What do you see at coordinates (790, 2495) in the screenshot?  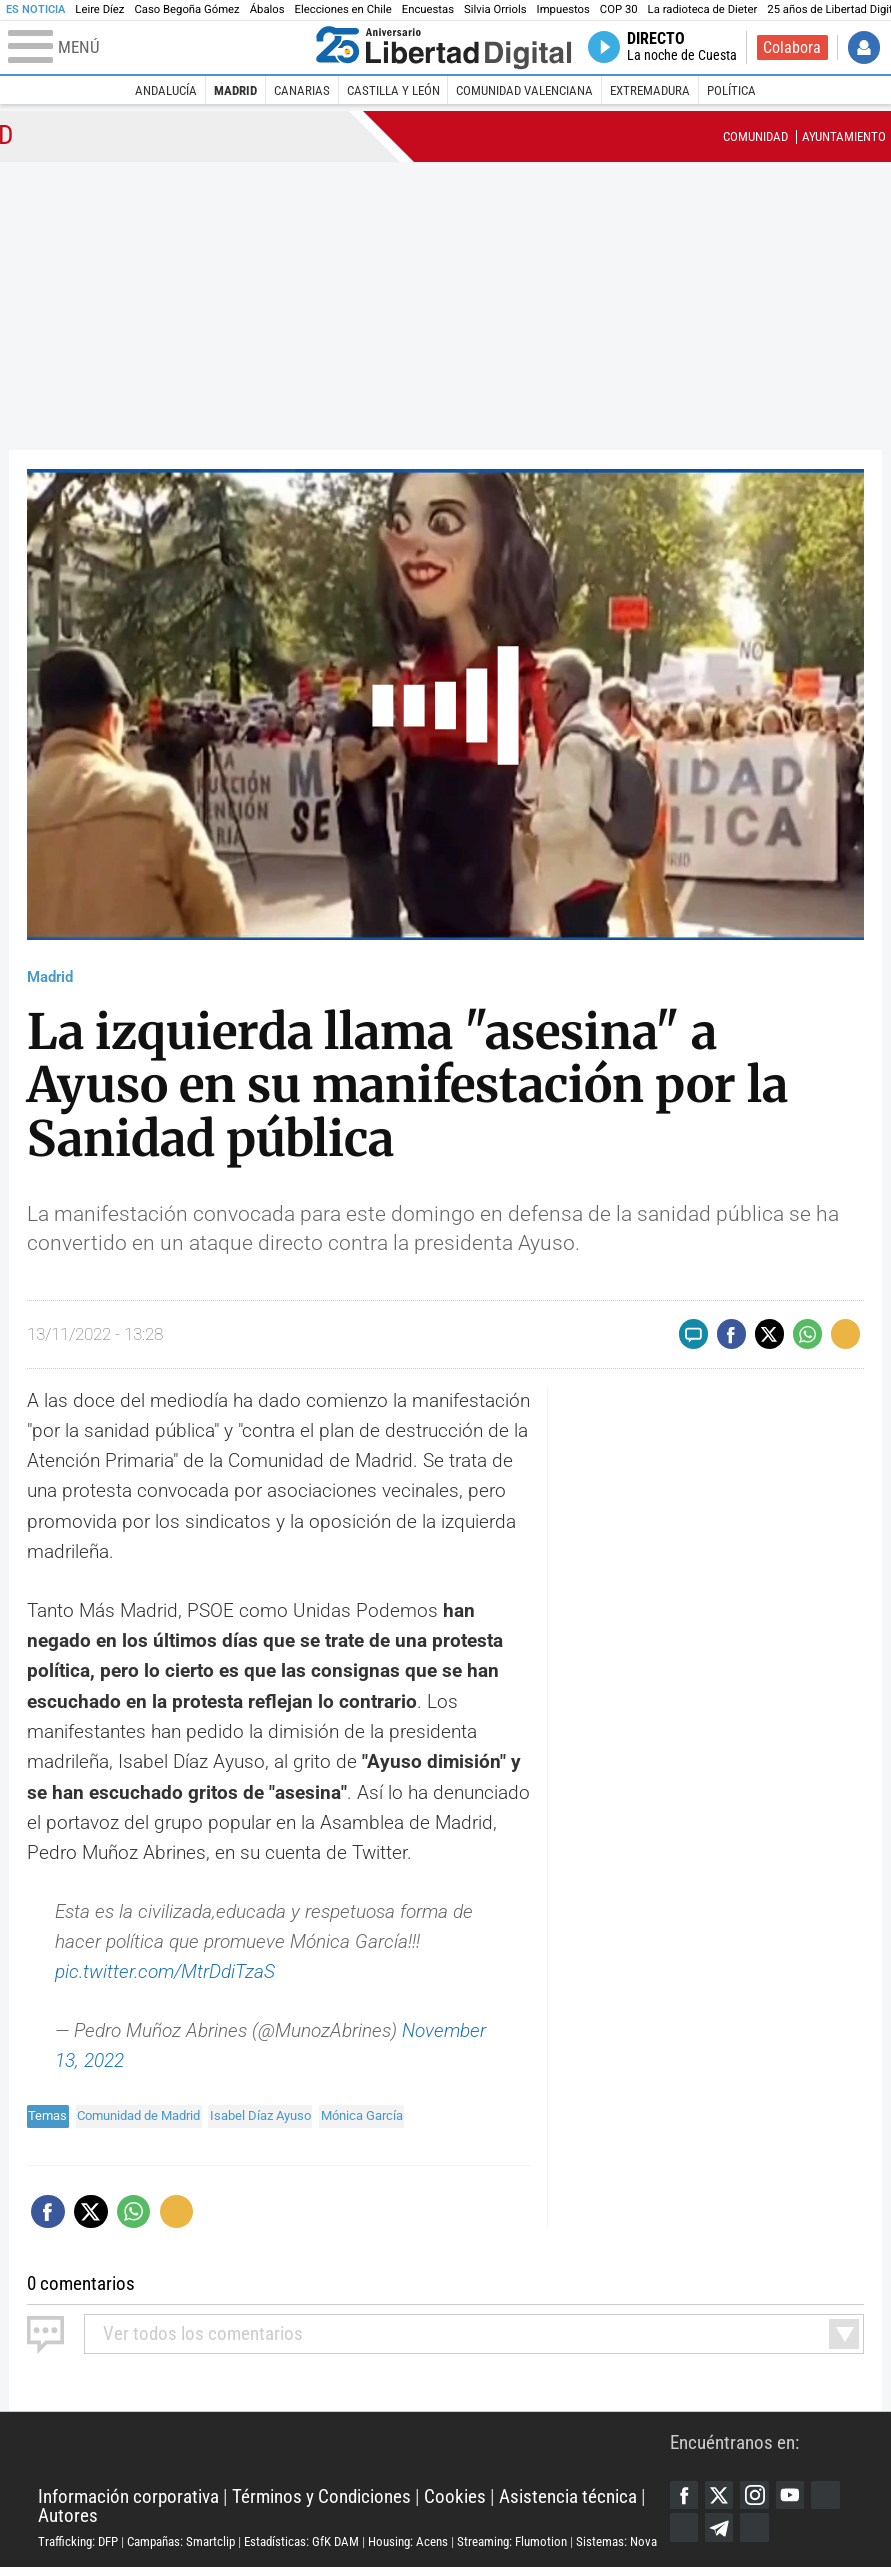 I see `YouTube` at bounding box center [790, 2495].